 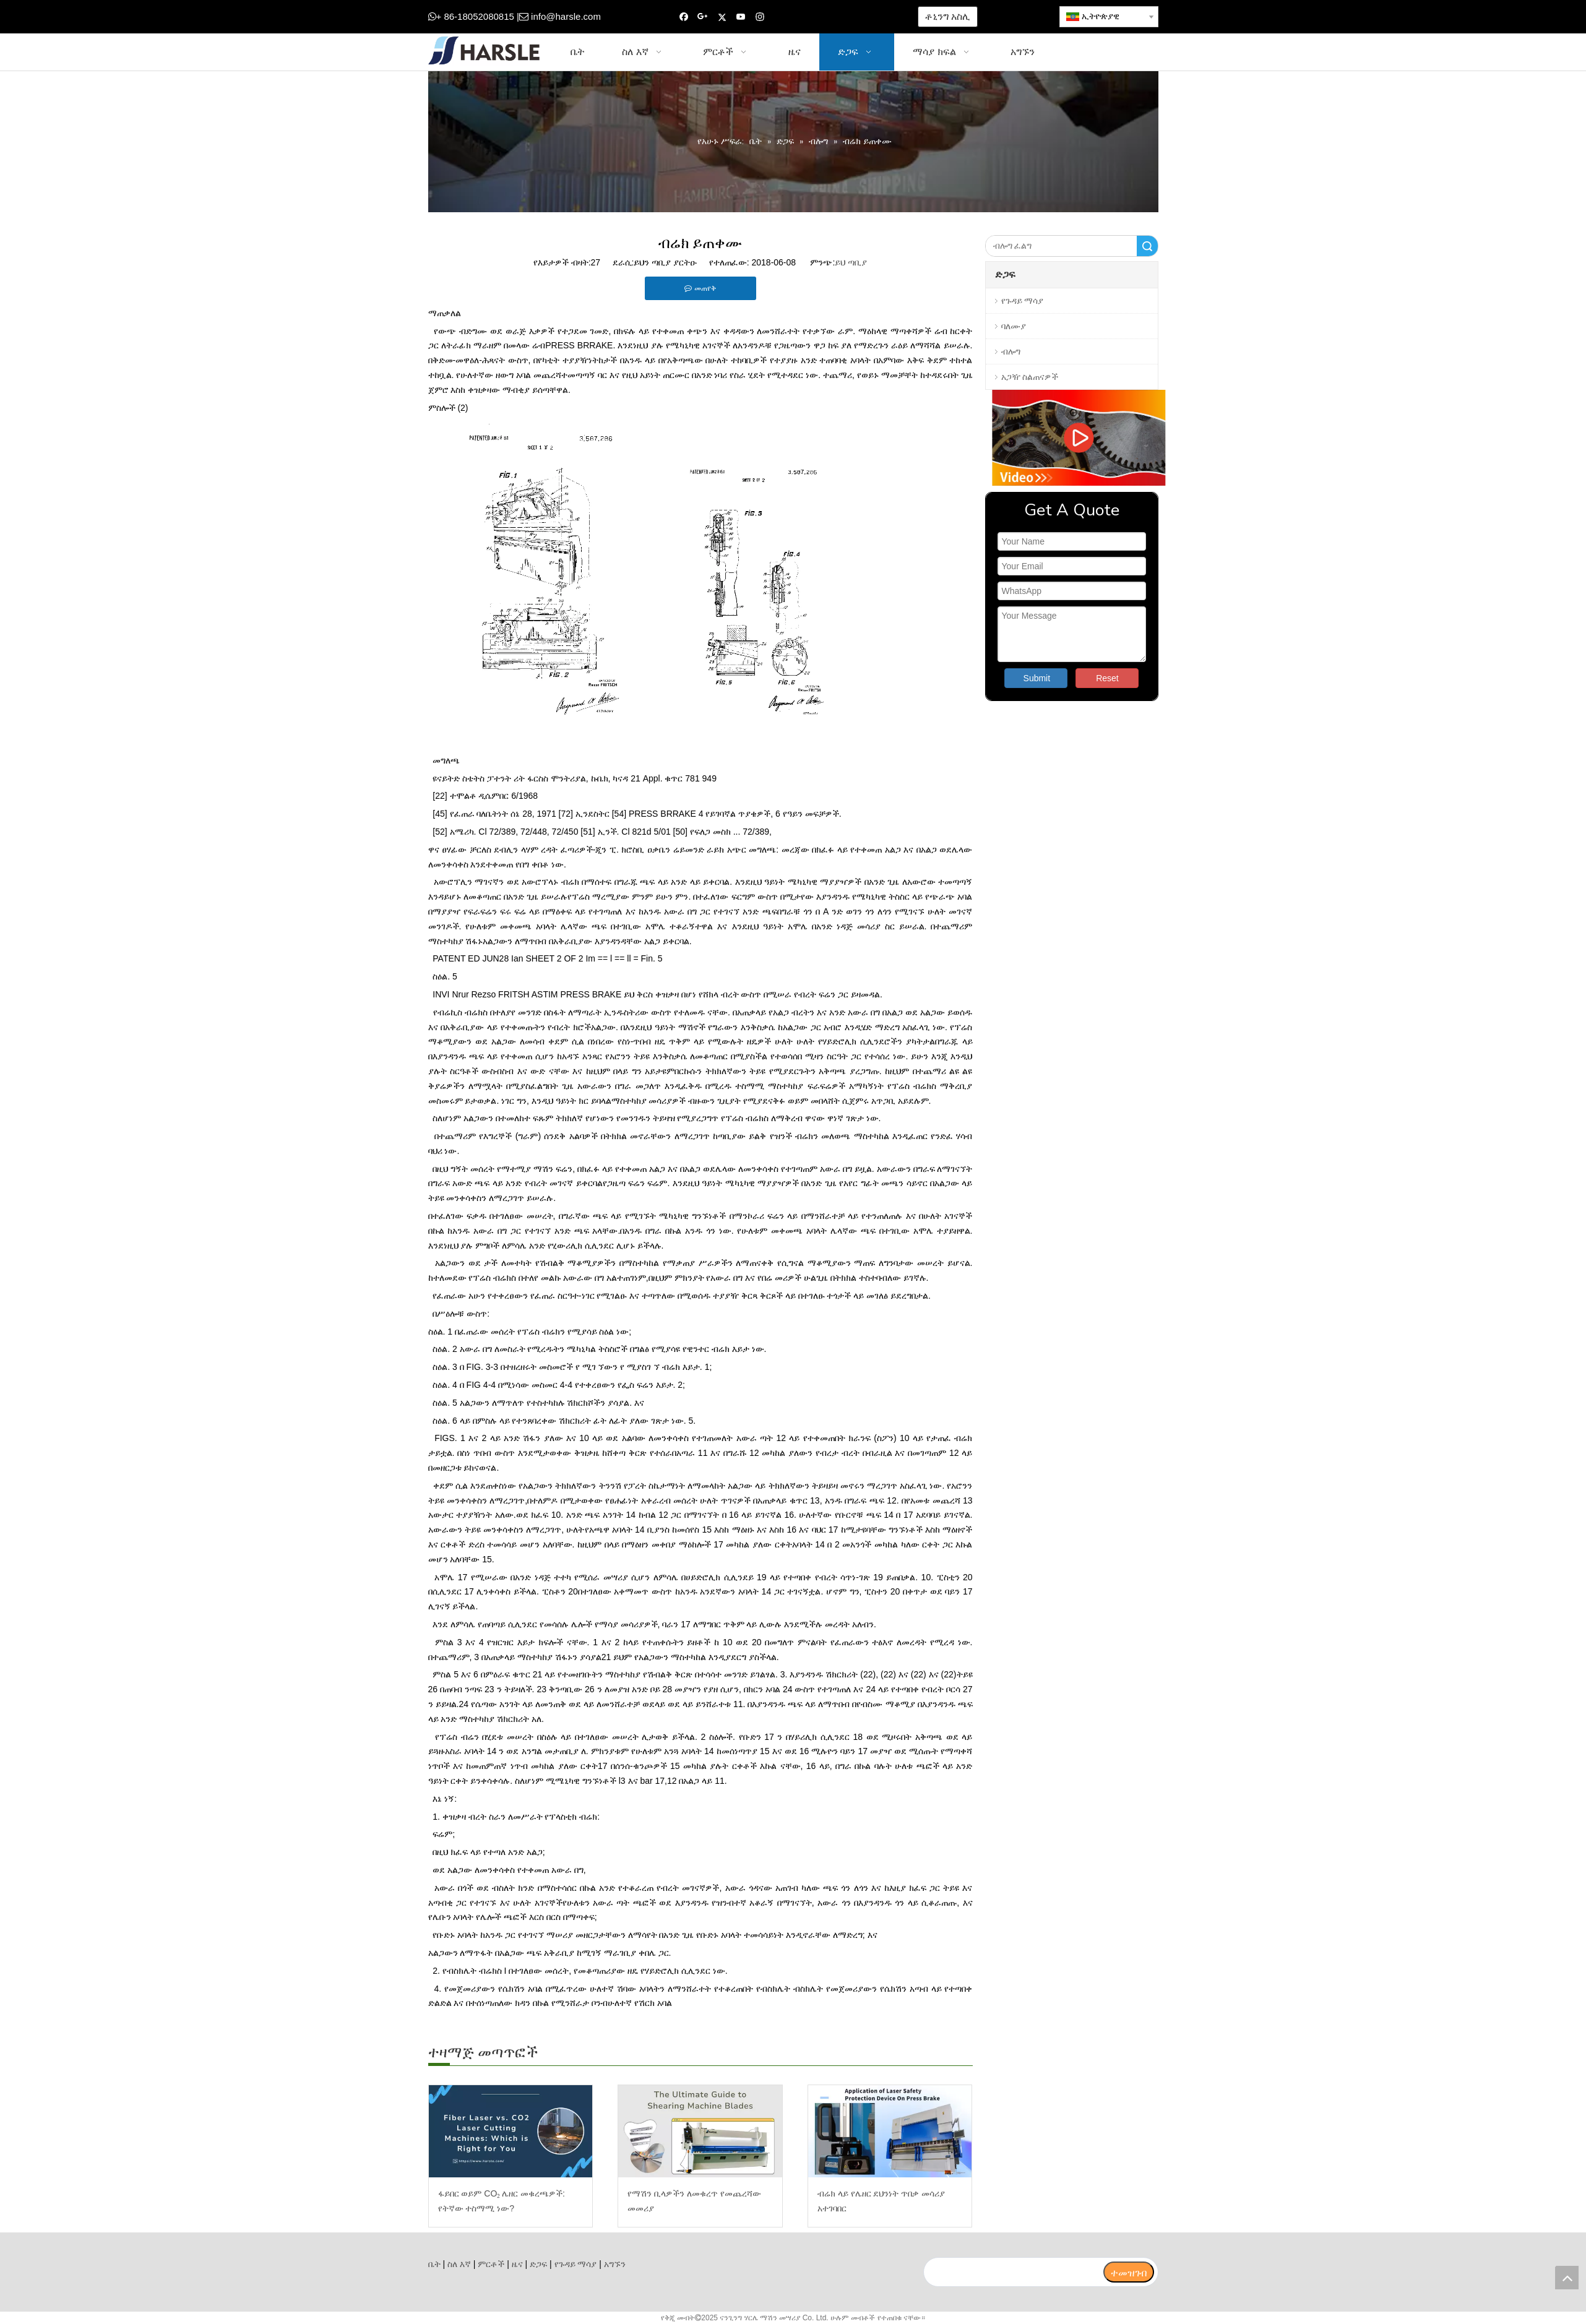 What do you see at coordinates (1107, 678) in the screenshot?
I see `Reset` at bounding box center [1107, 678].